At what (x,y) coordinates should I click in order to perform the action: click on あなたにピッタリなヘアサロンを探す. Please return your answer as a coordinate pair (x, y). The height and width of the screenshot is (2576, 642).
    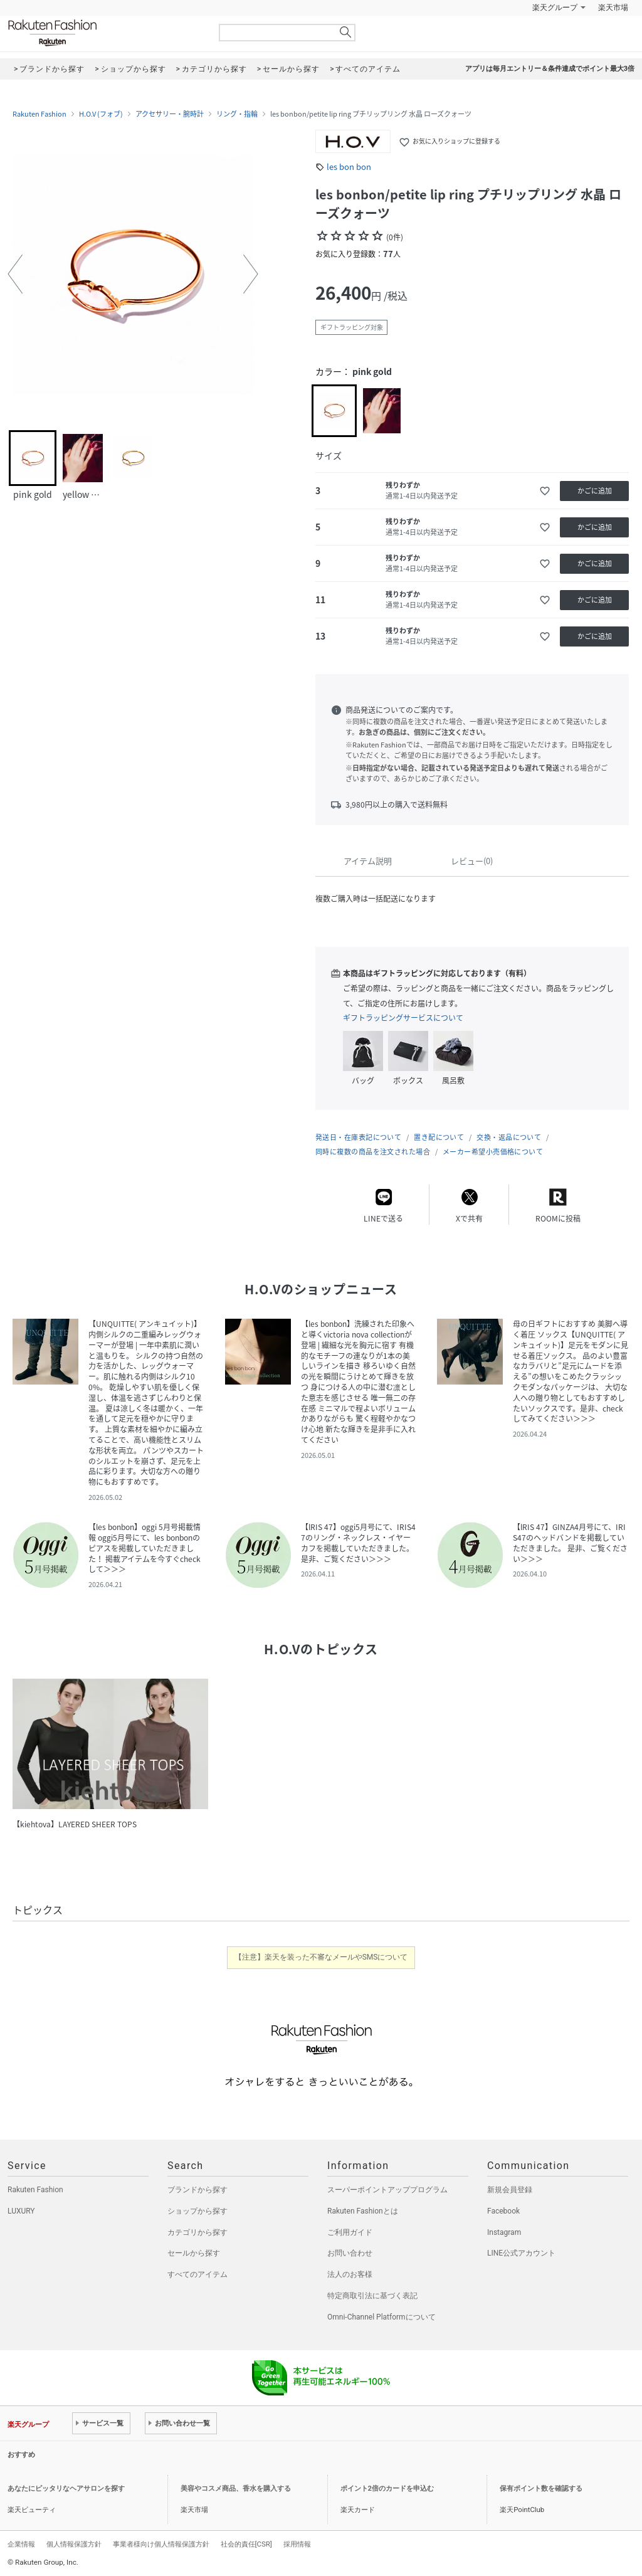
    Looking at the image, I should click on (66, 2488).